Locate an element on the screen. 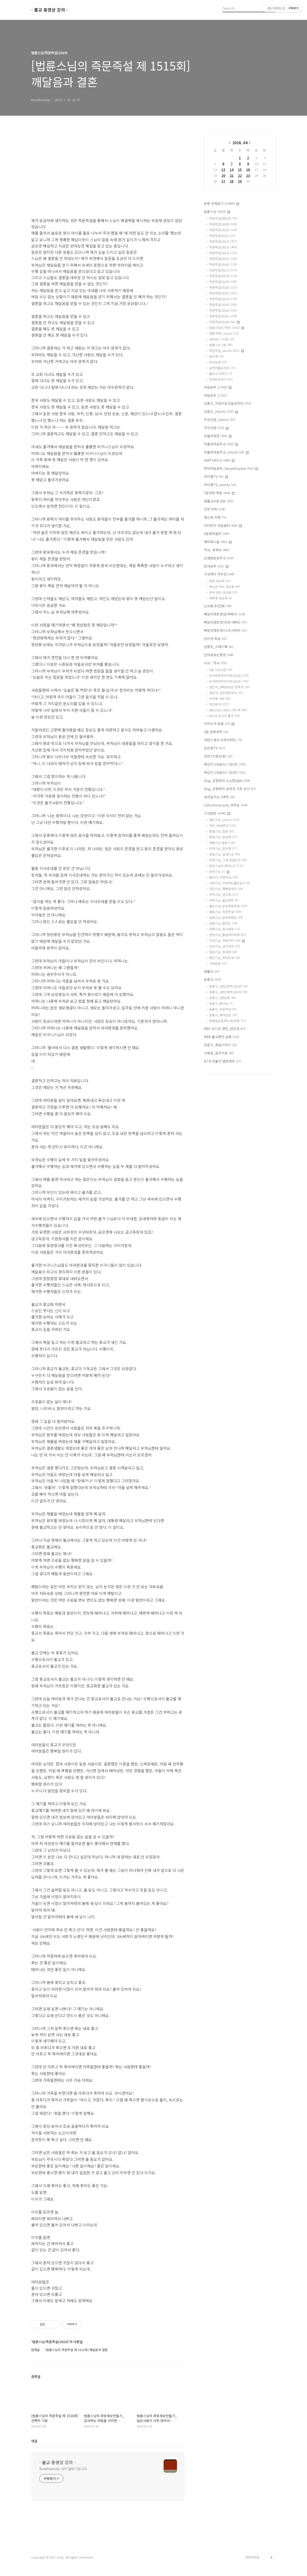 This screenshot has height=2576, width=307. 구성애의 아우성 is located at coordinates (219, 574).